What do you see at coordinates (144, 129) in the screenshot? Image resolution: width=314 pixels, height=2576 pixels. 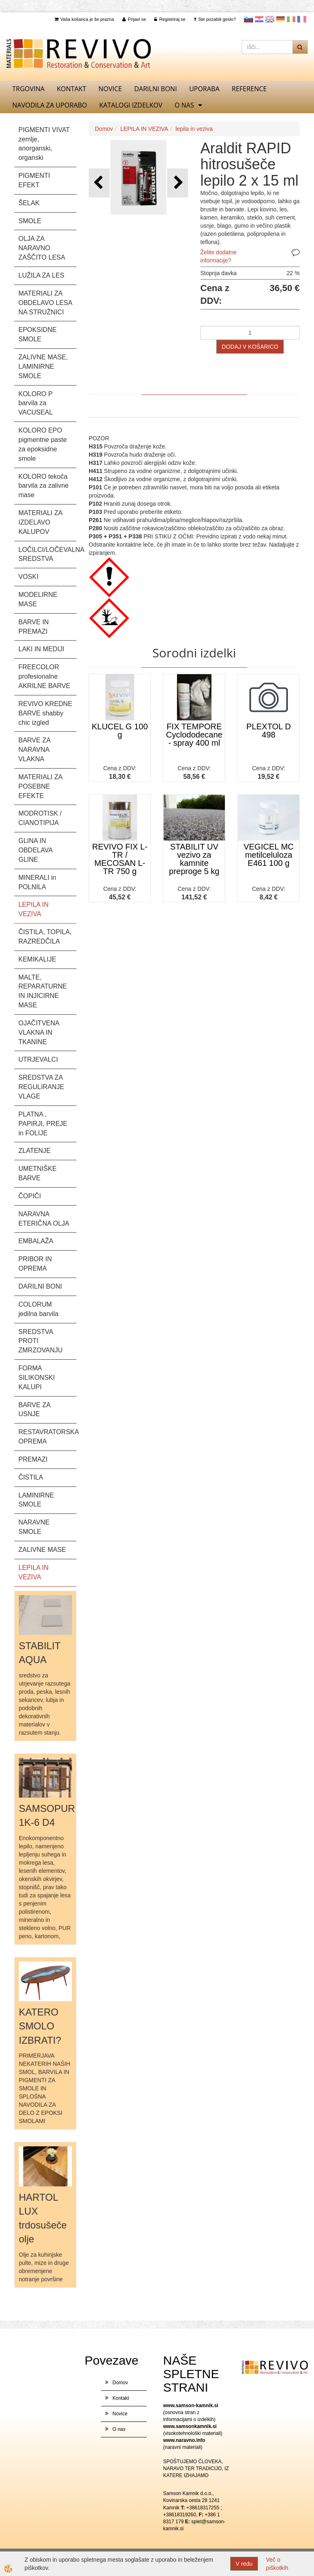 I see `LEPILA IN VEZIVA` at bounding box center [144, 129].